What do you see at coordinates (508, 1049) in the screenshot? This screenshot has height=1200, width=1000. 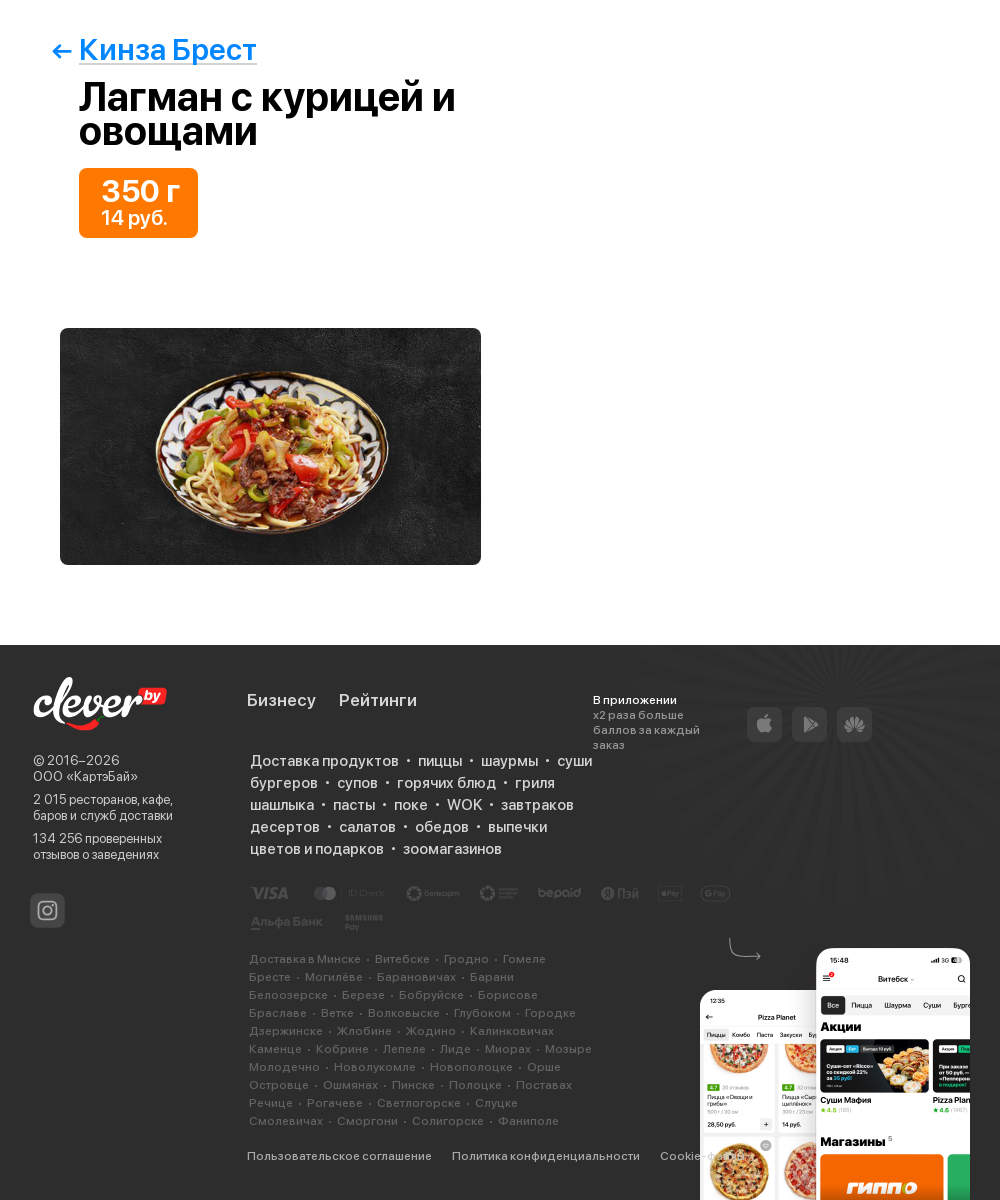 I see `Миорах` at bounding box center [508, 1049].